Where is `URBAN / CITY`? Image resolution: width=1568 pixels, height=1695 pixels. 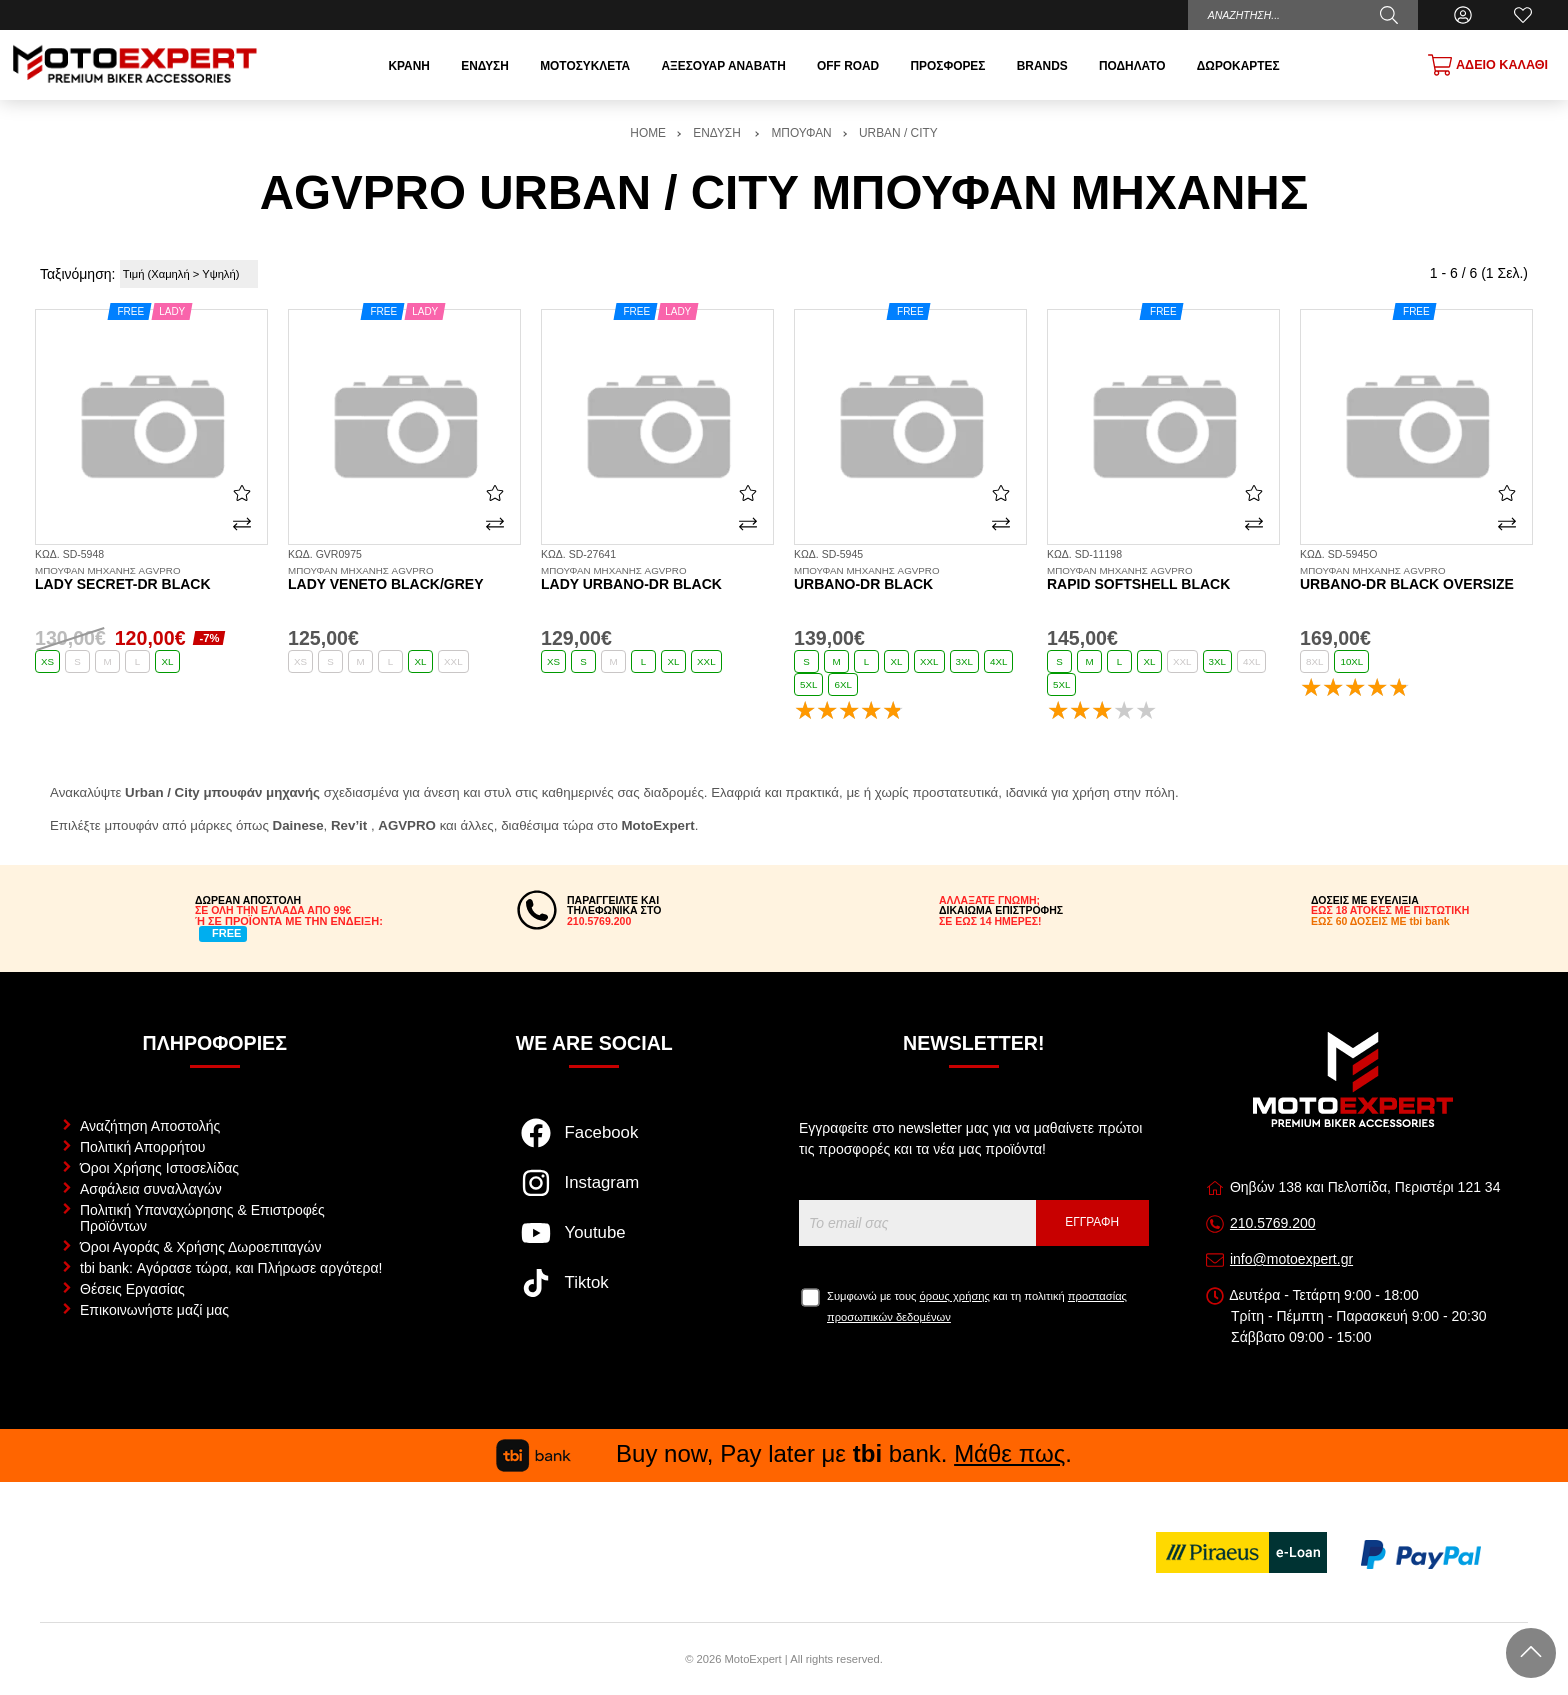 URBAN / CITY is located at coordinates (898, 133).